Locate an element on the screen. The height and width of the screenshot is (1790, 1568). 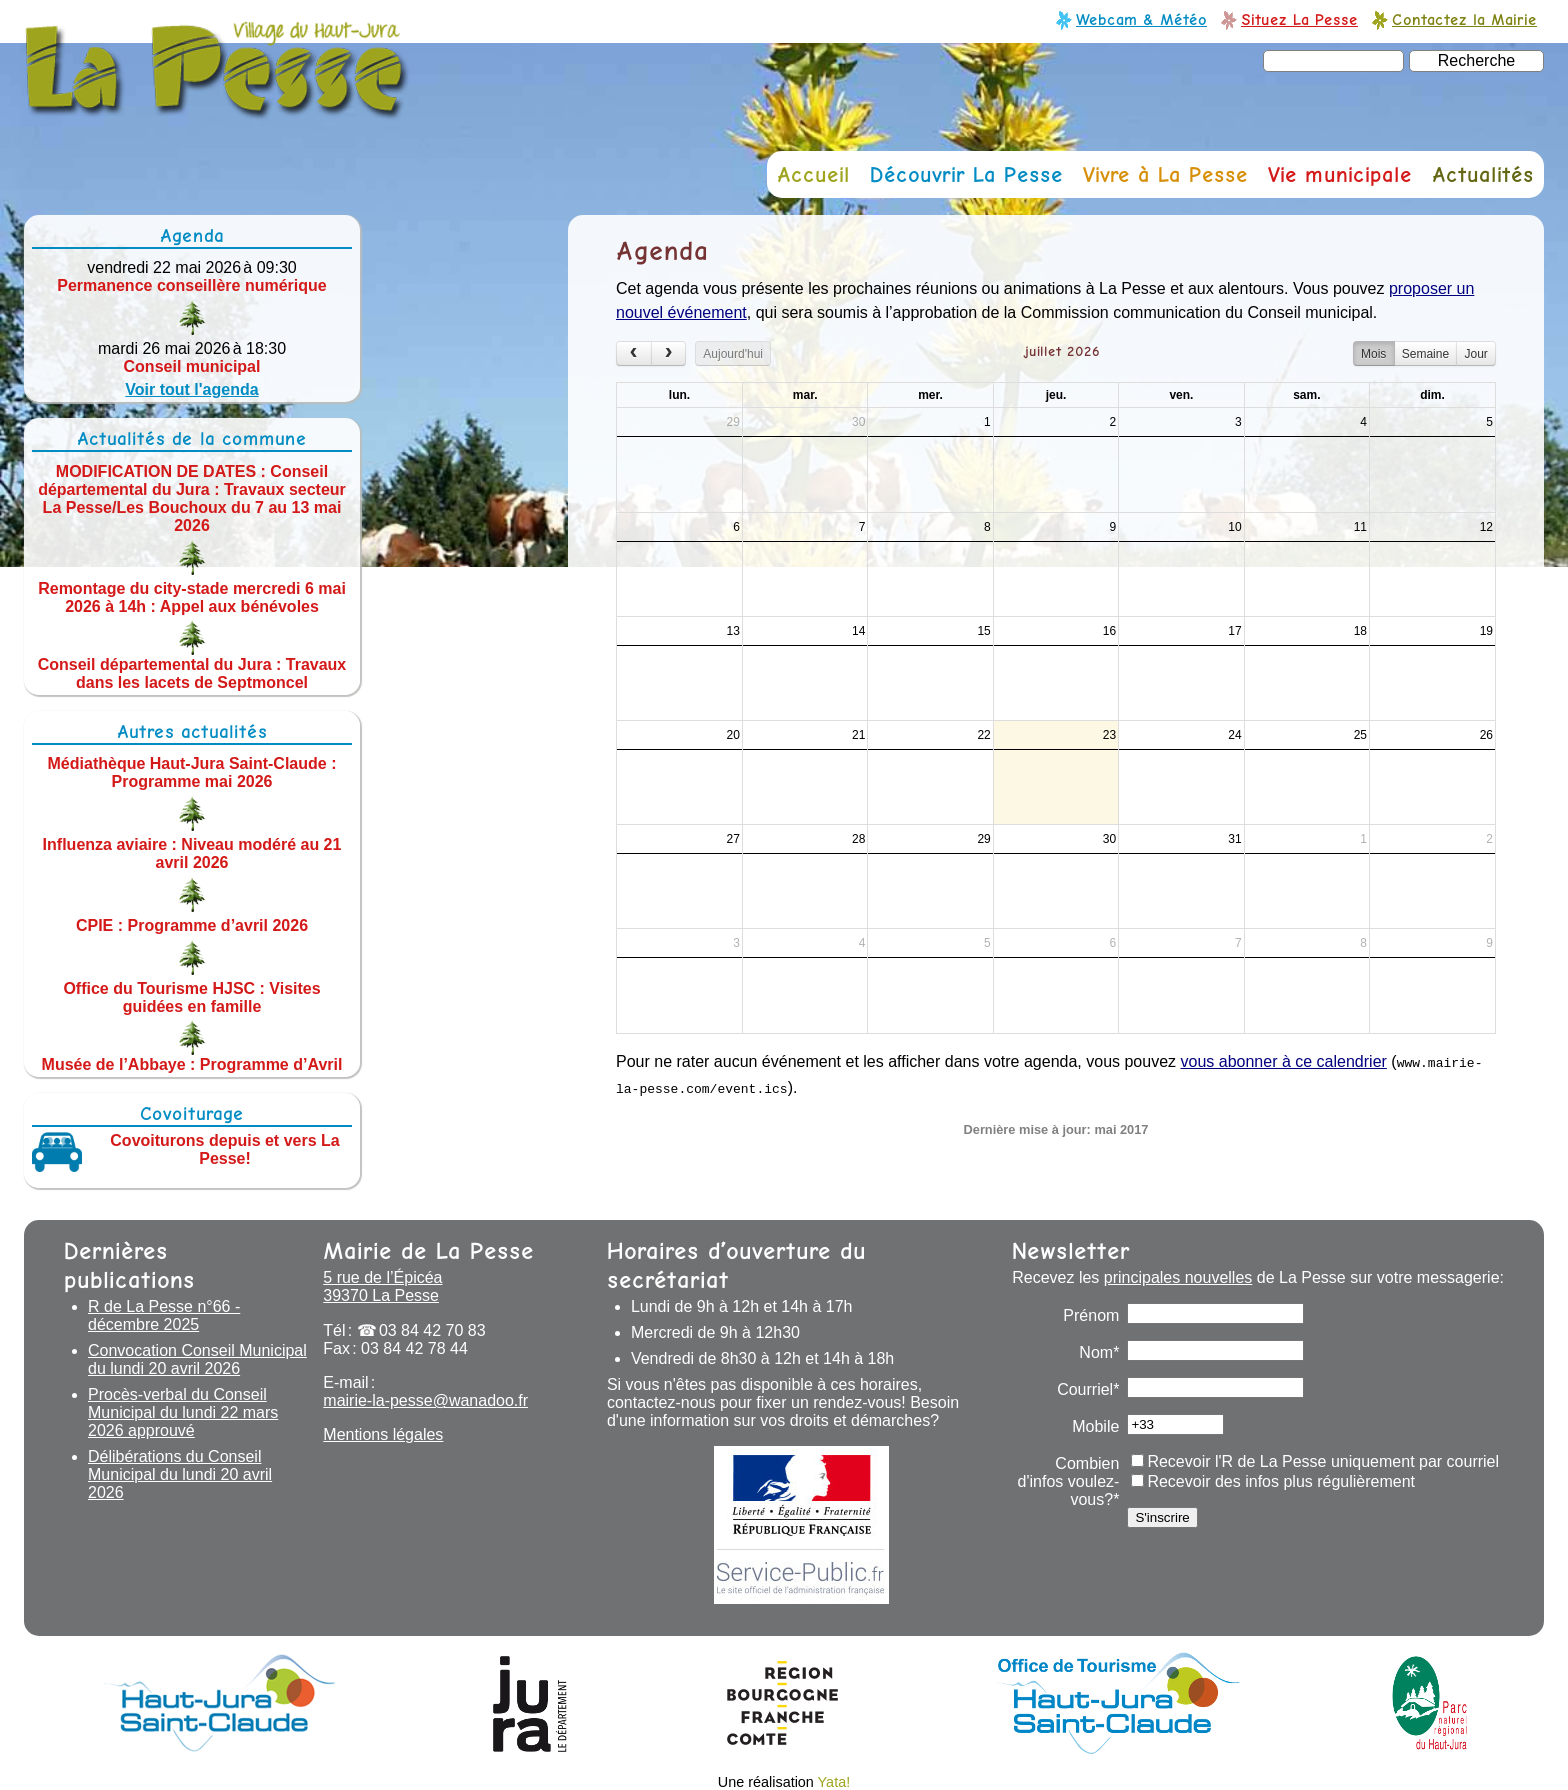
Conseil départemental du Jura : Travaux dans les lacets de Septmoncel is located at coordinates (192, 672).